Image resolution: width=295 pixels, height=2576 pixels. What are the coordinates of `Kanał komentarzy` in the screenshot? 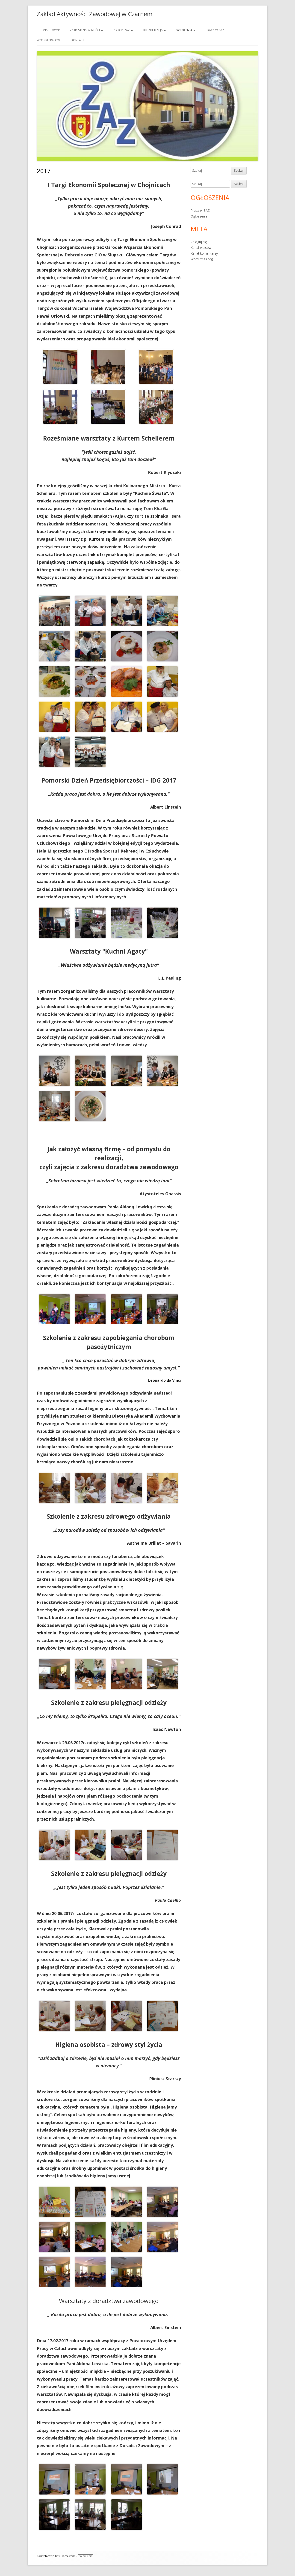 It's located at (204, 253).